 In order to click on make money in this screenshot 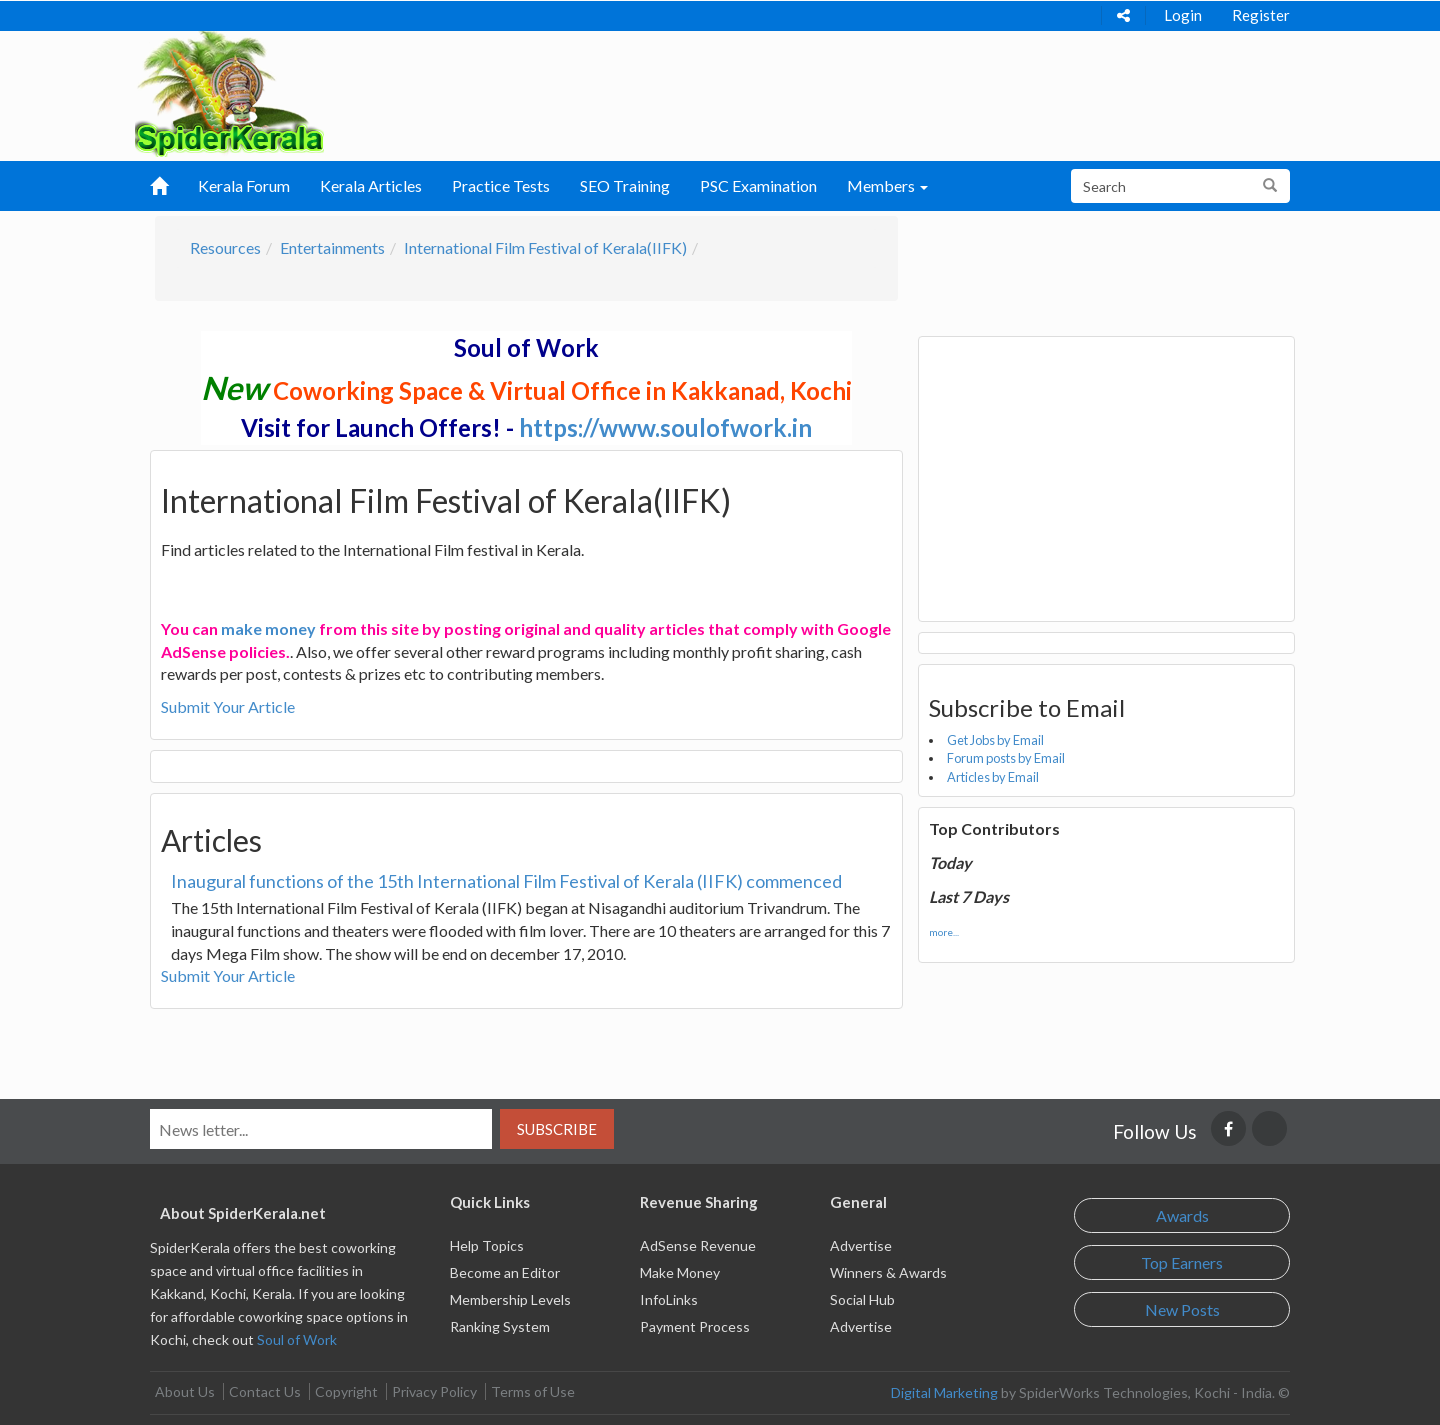, I will do `click(268, 628)`.